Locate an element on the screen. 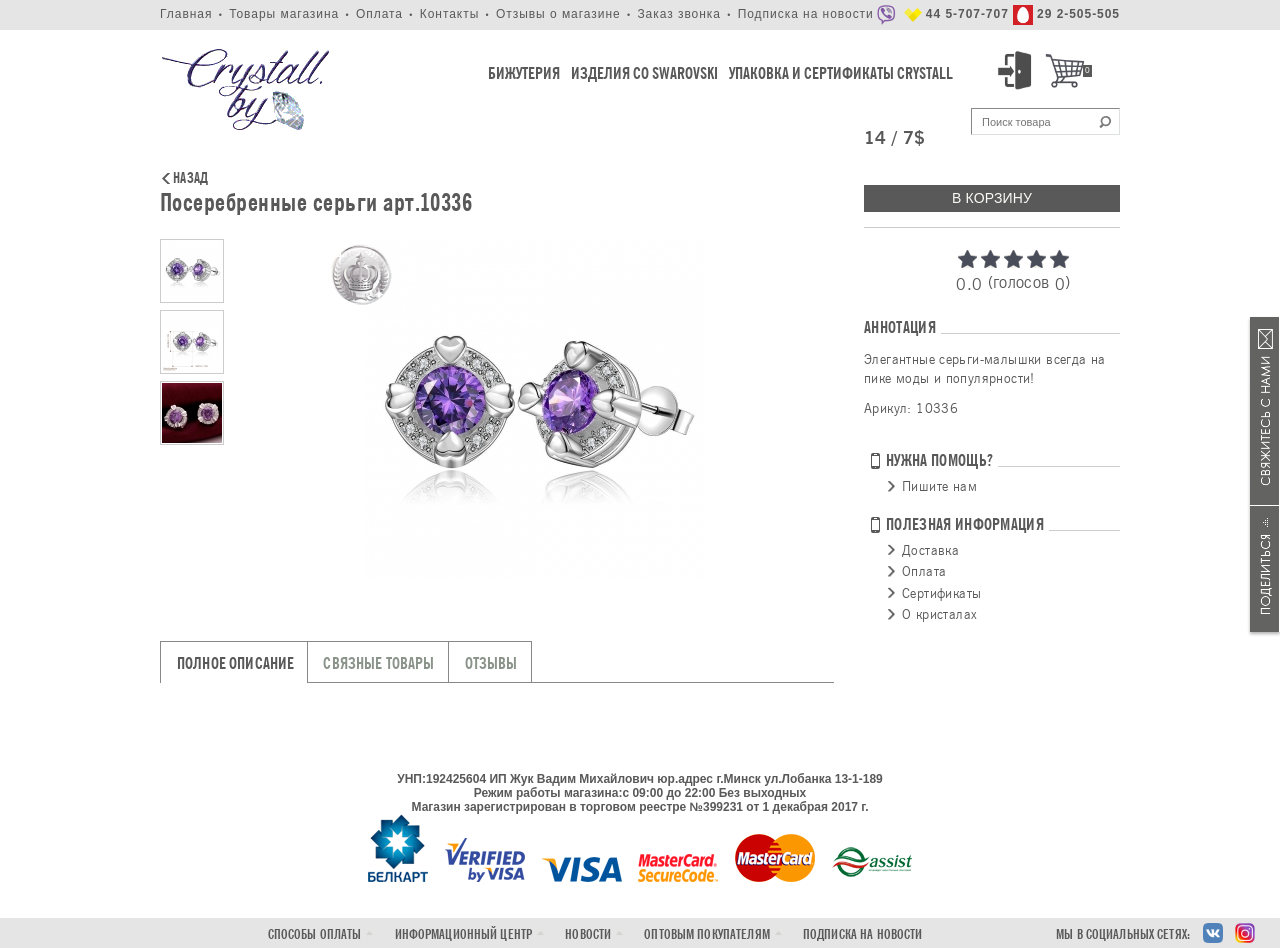 Image resolution: width=1280 pixels, height=948 pixels. Связаться с нами is located at coordinates (1265, 411).